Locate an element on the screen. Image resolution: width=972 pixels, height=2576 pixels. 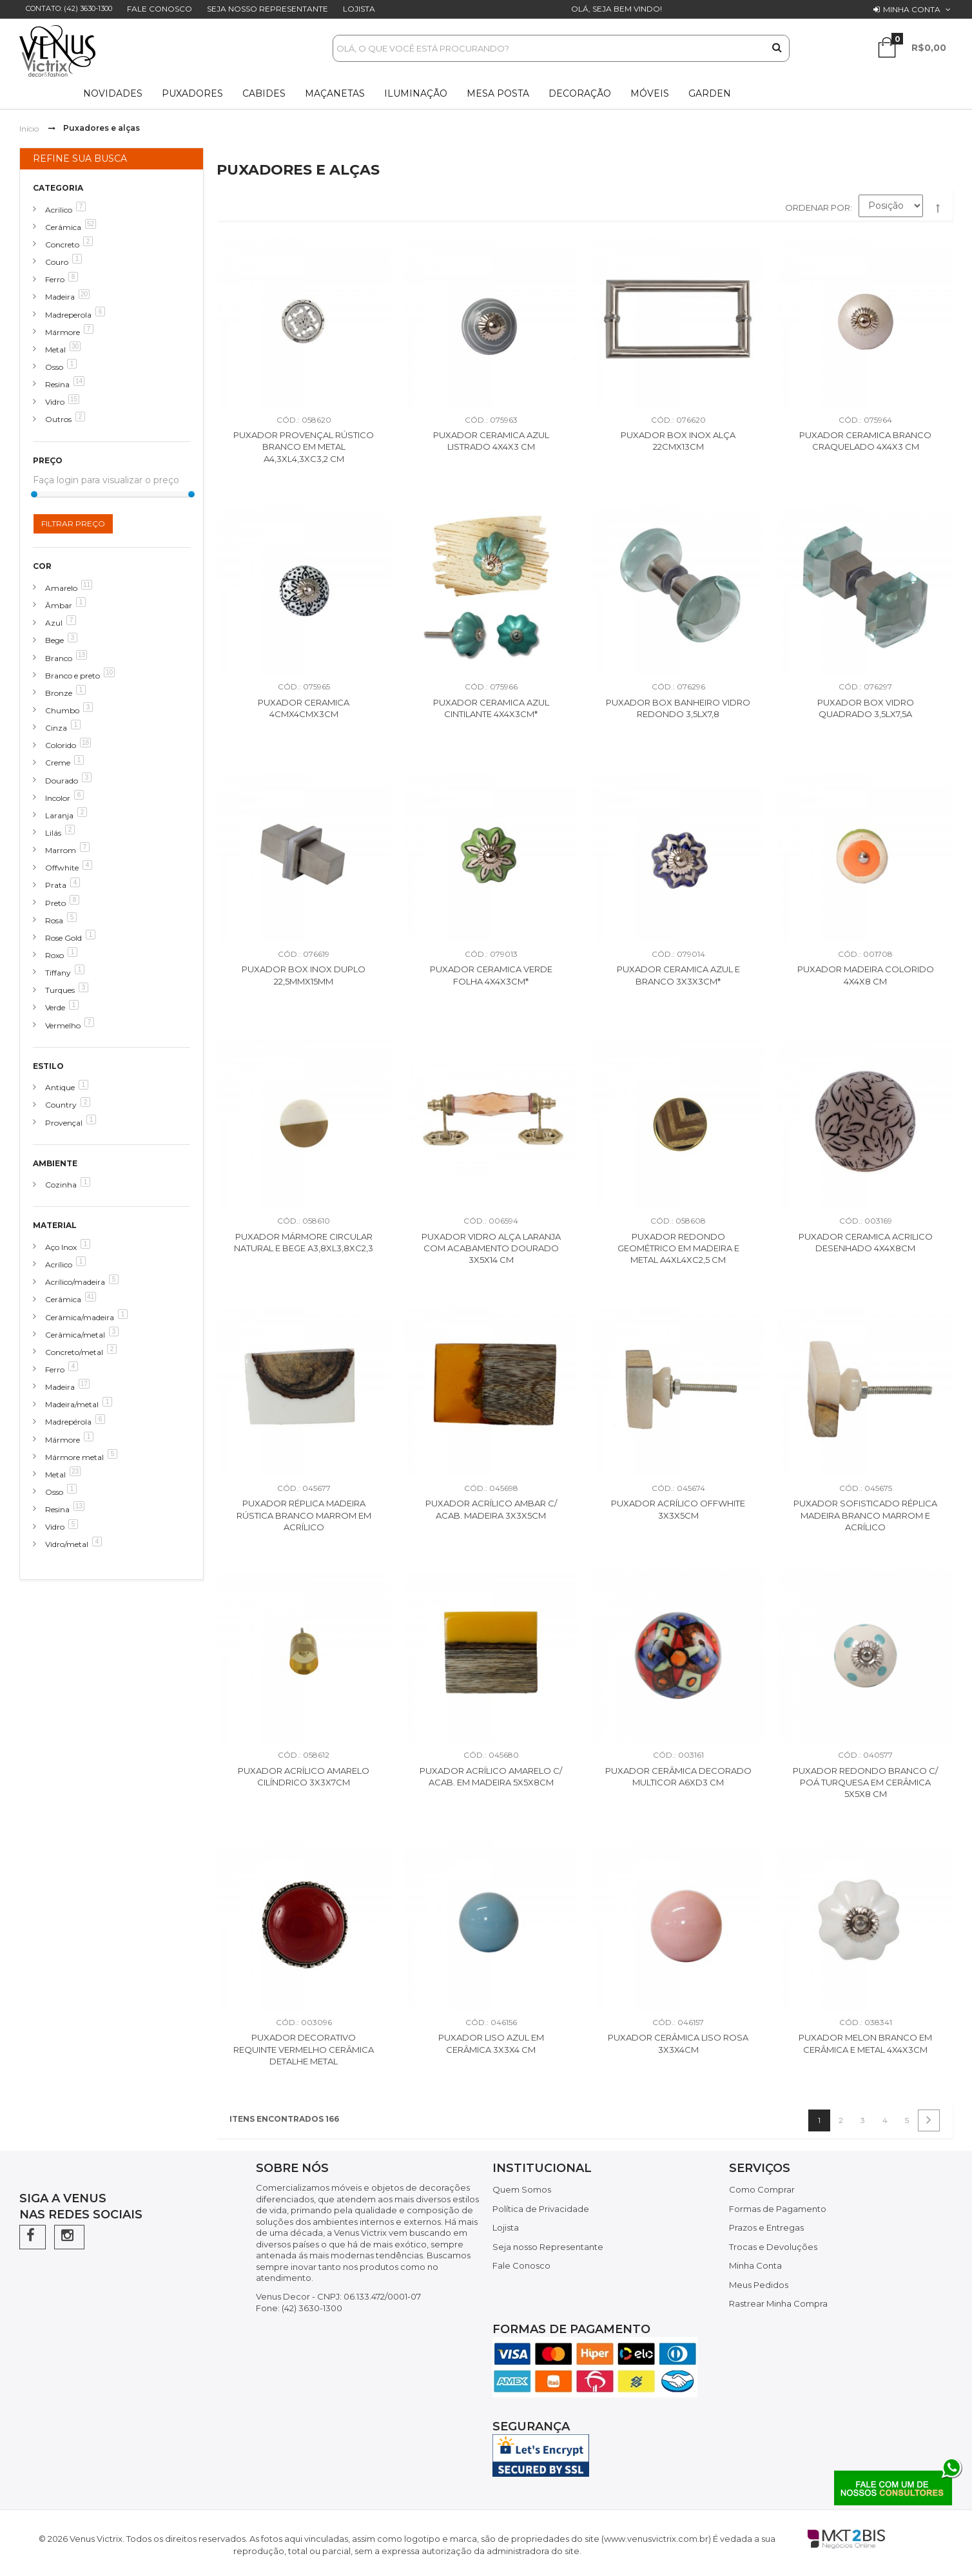
Madeira/metal is located at coordinates (72, 1404).